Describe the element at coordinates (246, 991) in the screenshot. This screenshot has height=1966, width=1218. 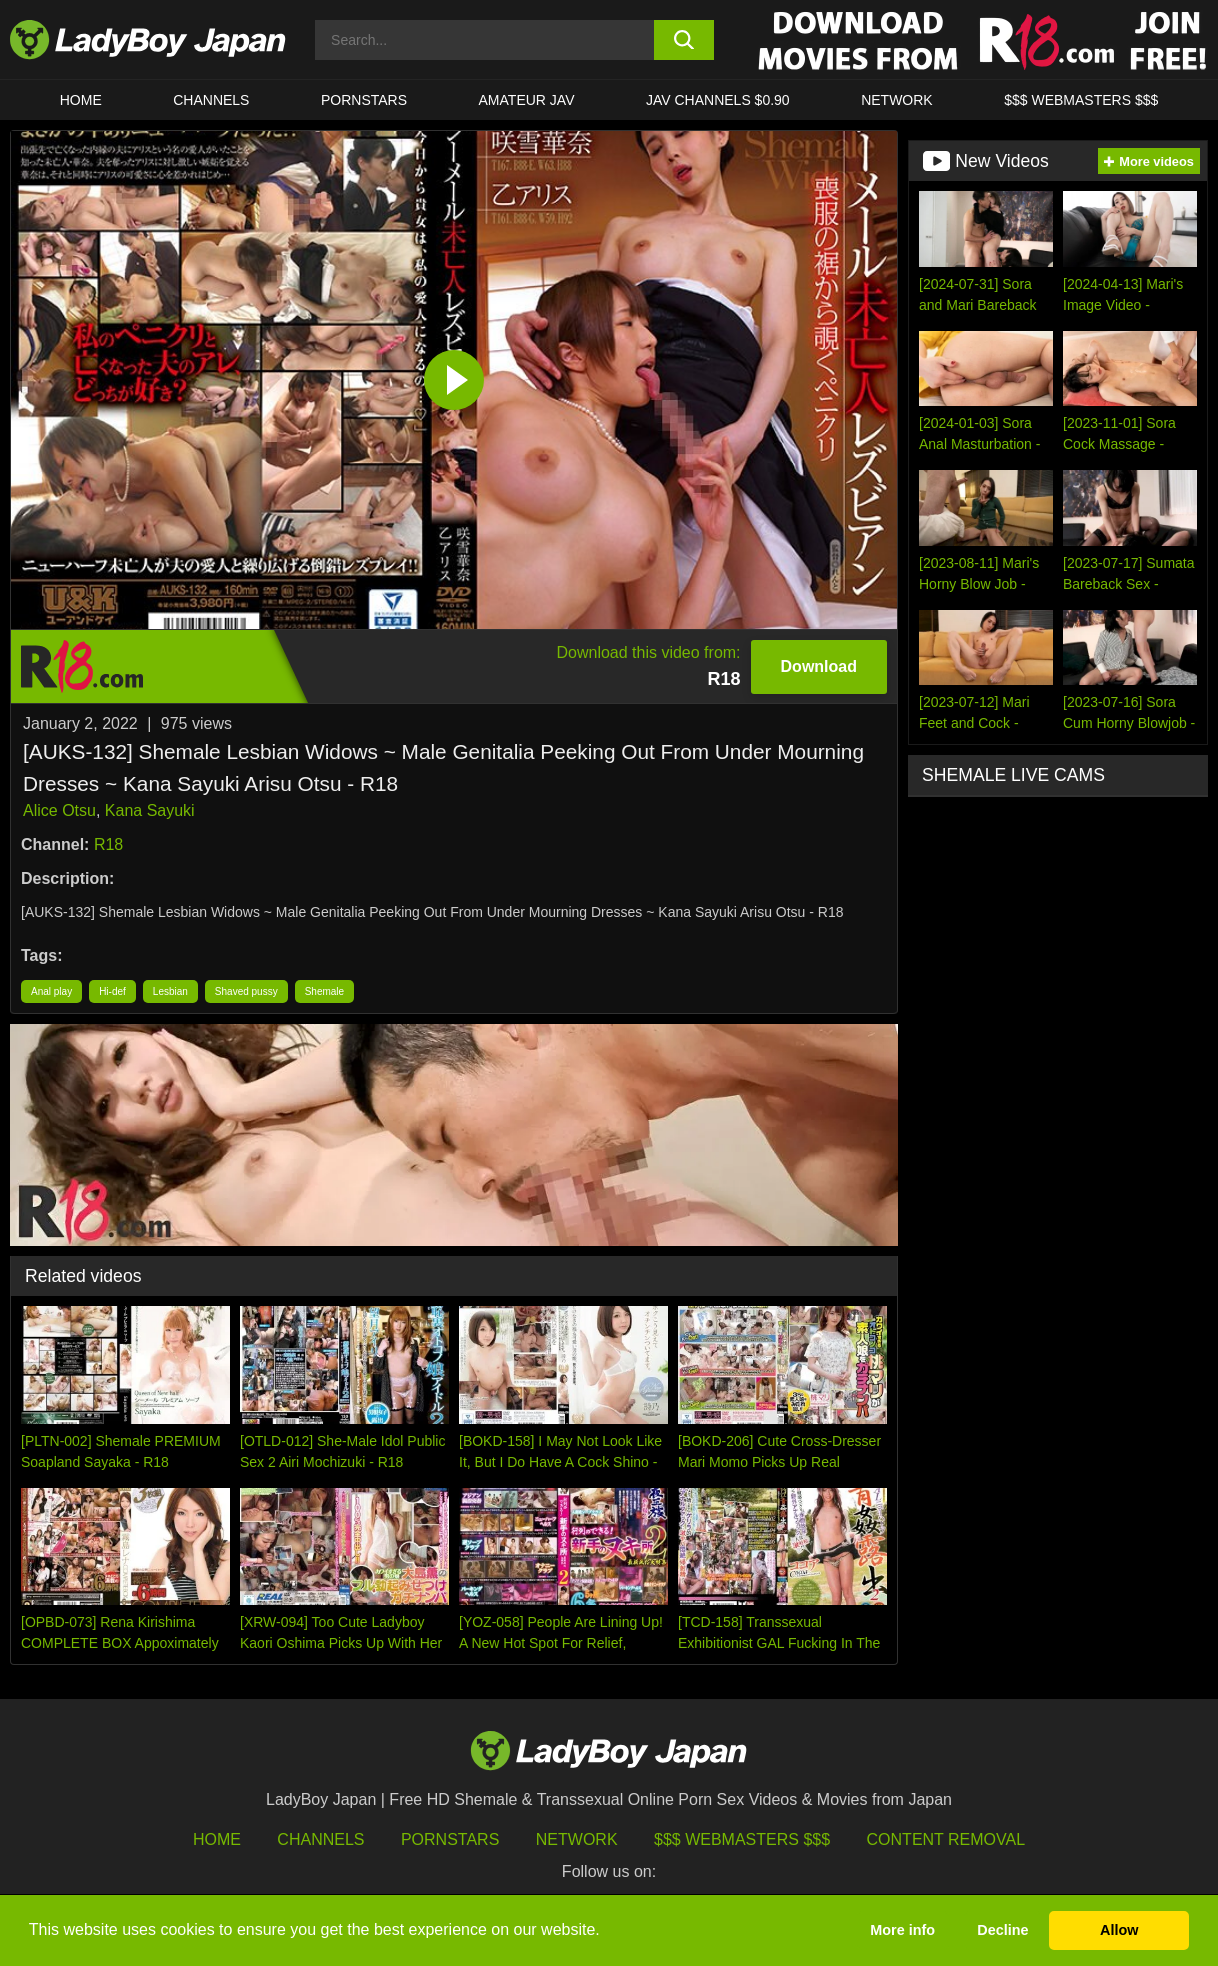
I see `Shaved pussy` at that location.